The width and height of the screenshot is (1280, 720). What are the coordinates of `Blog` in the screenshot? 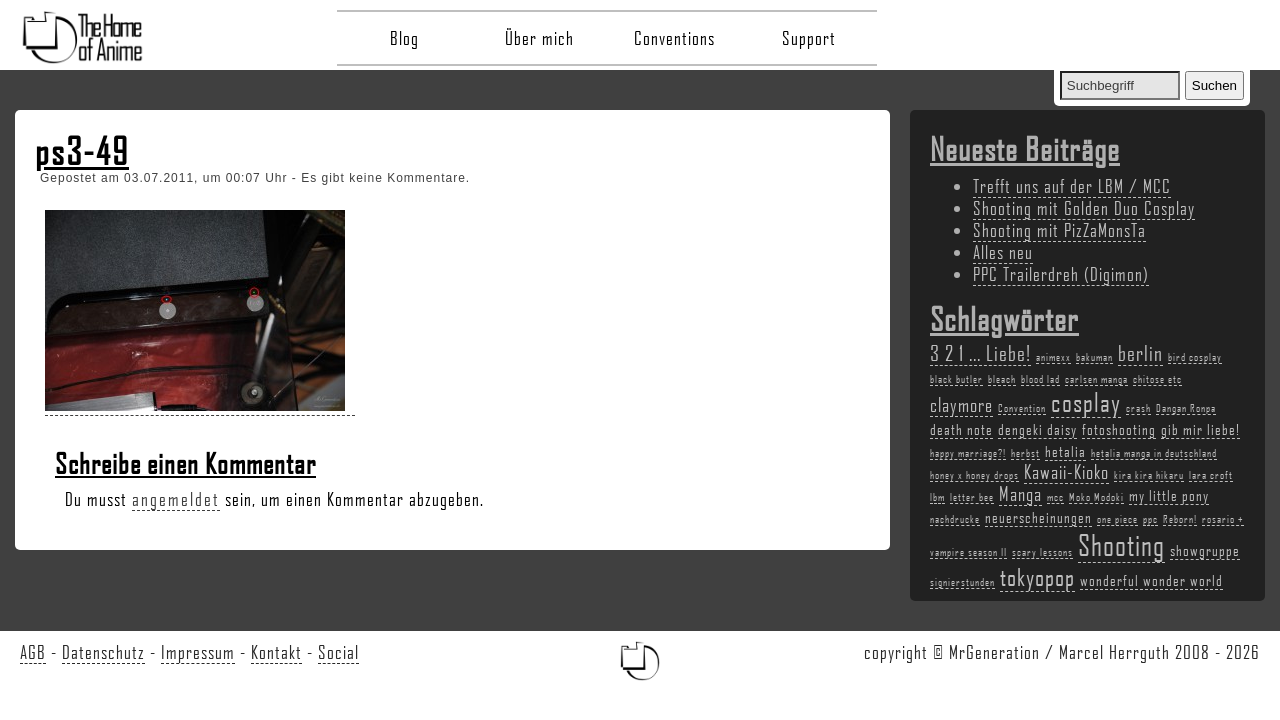 It's located at (404, 38).